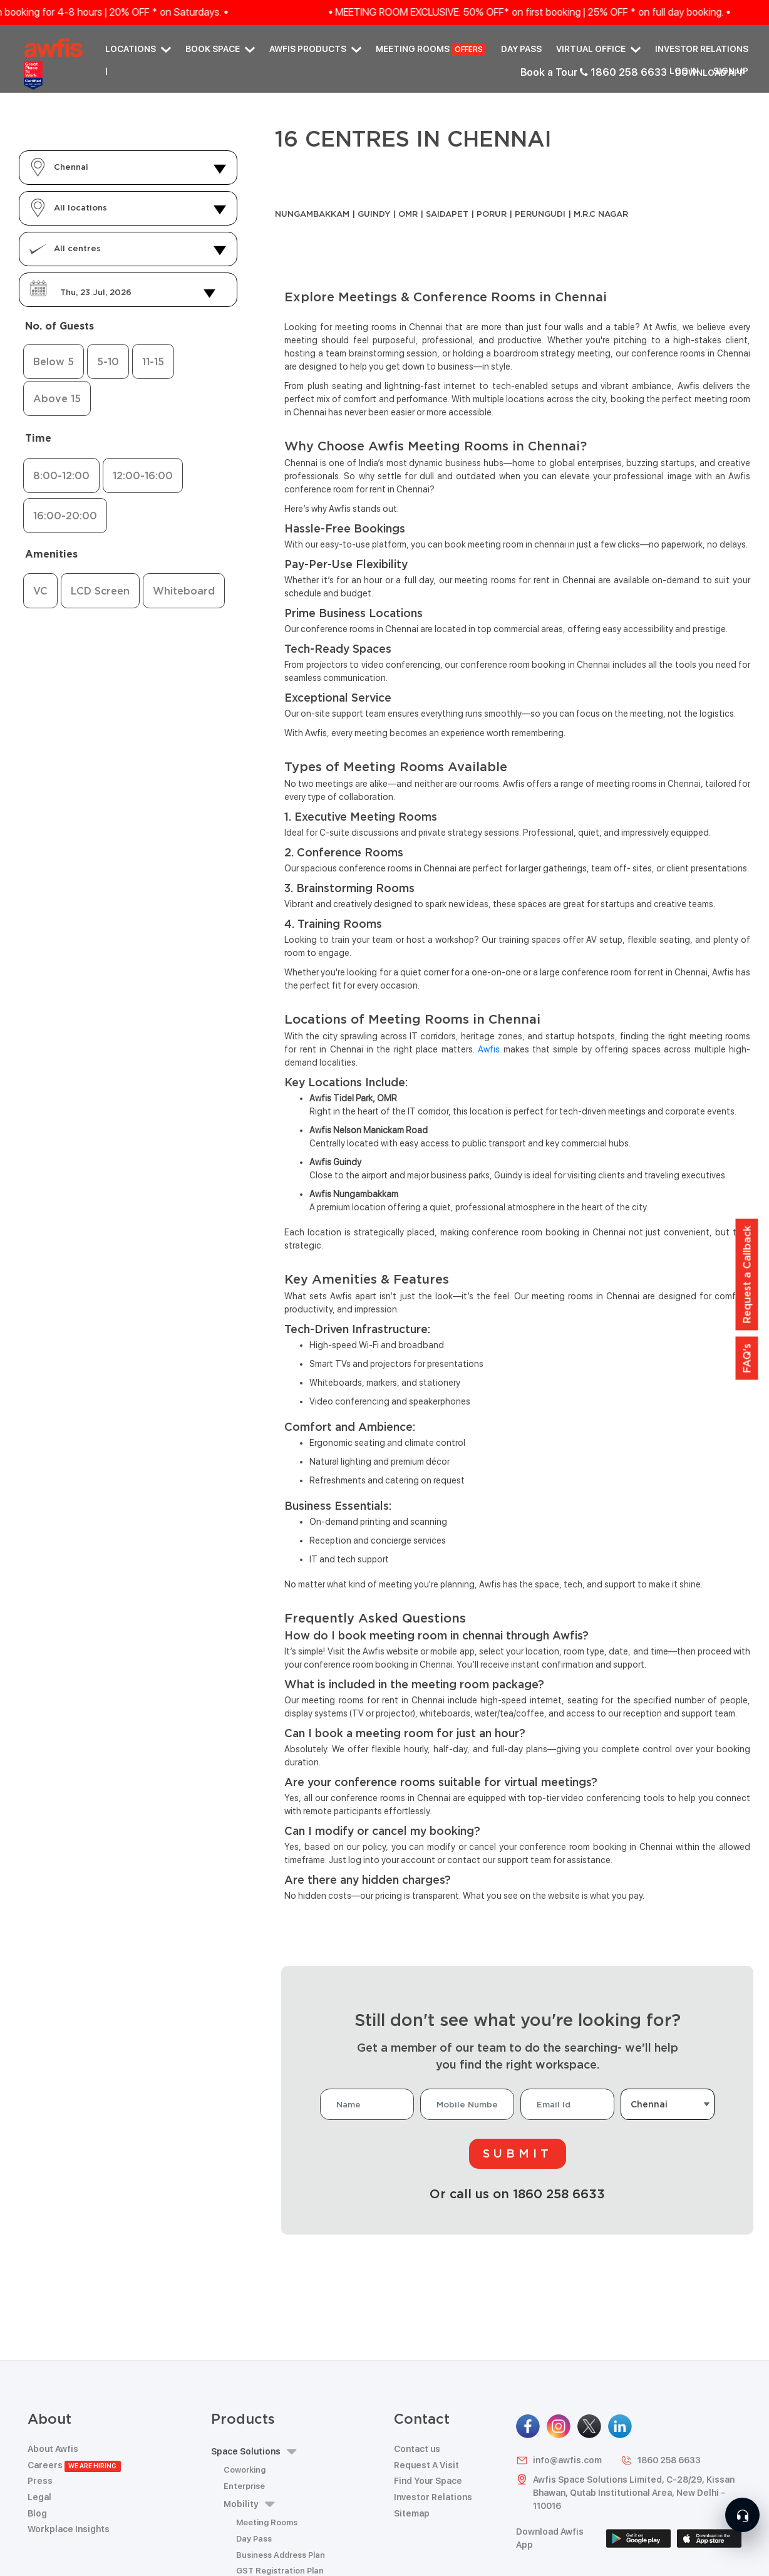  I want to click on Sign up, so click(730, 71).